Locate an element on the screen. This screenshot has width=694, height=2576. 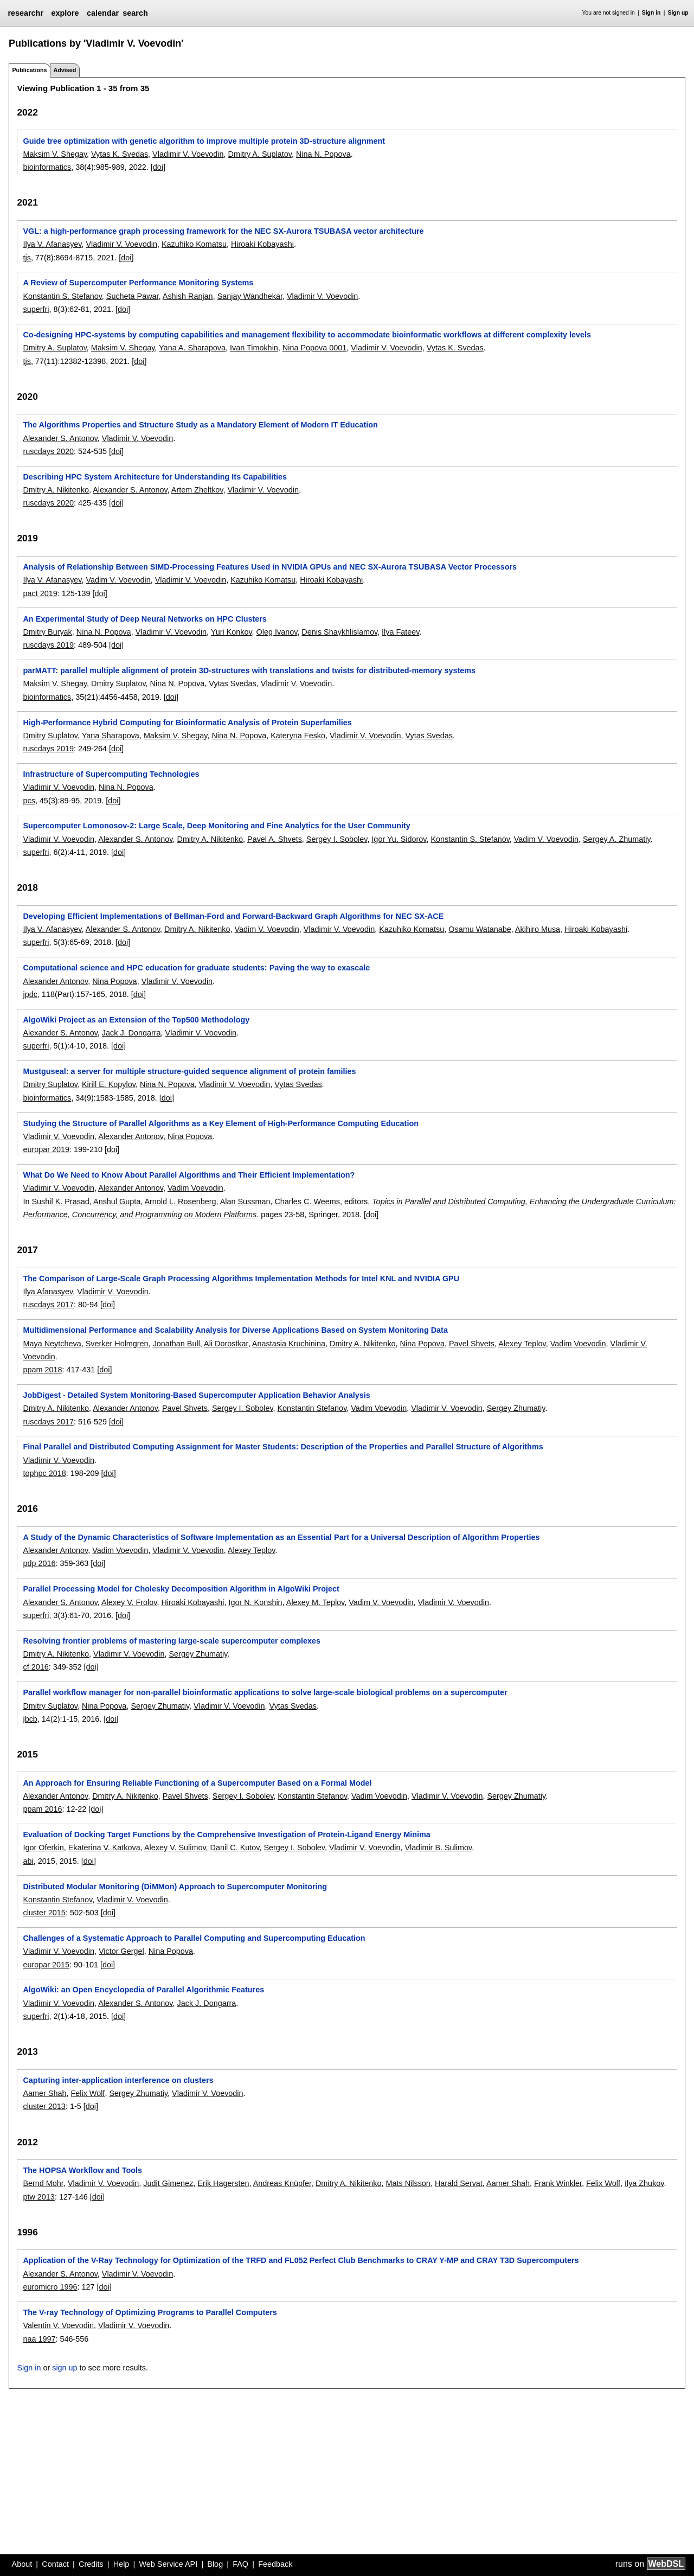
Feedback is located at coordinates (275, 2564).